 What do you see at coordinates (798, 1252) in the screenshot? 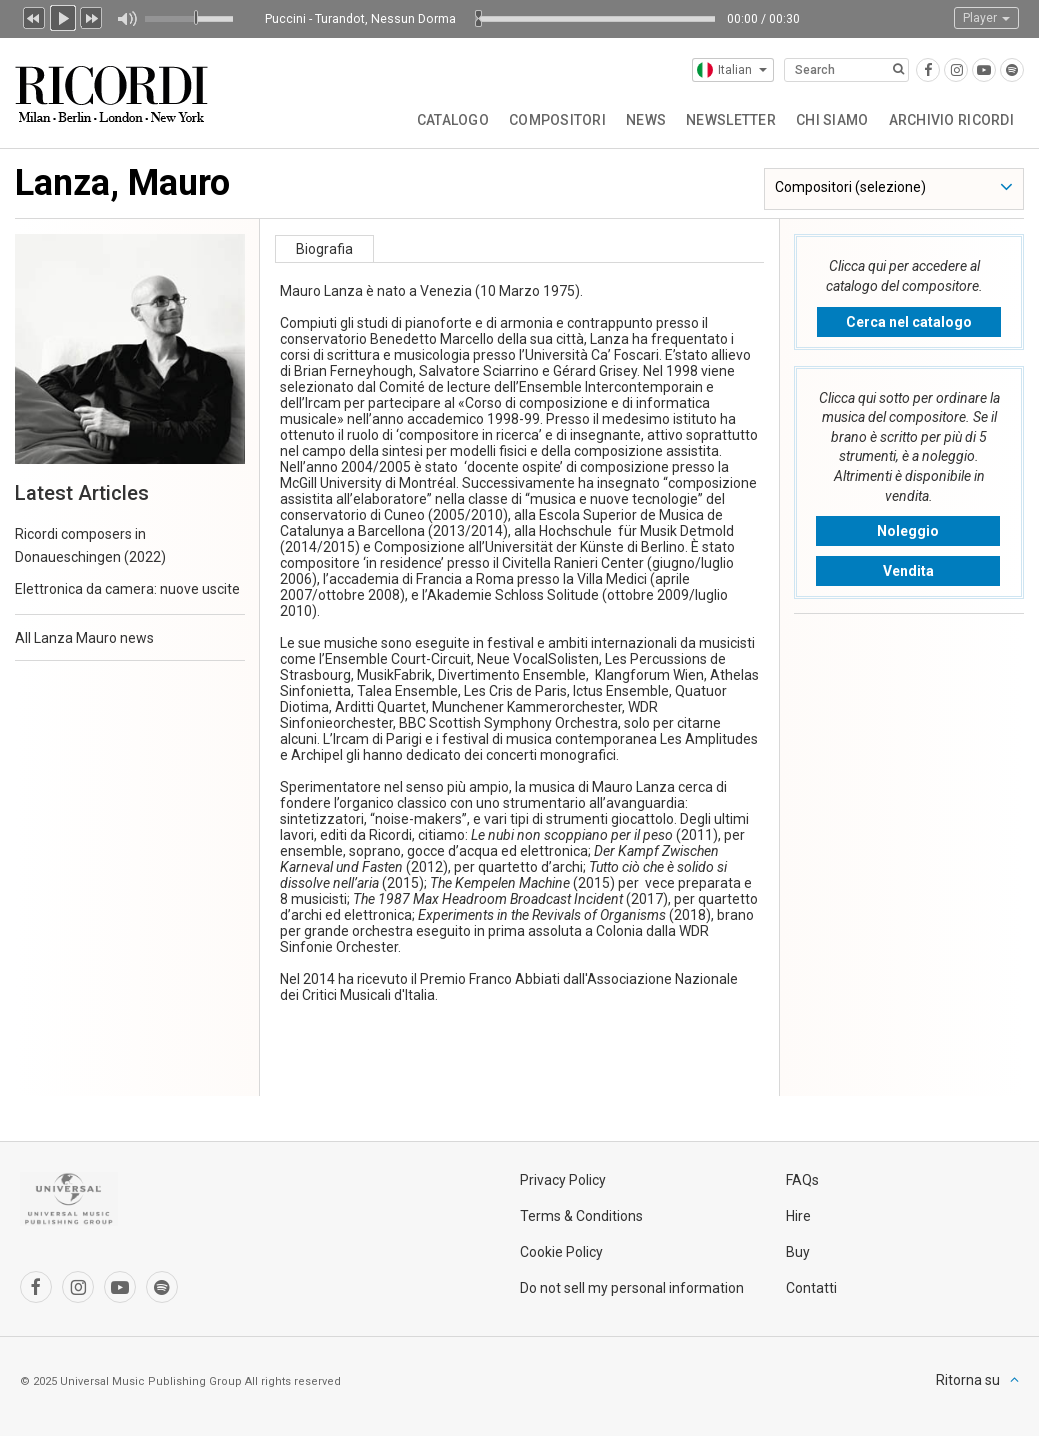
I see `Buy` at bounding box center [798, 1252].